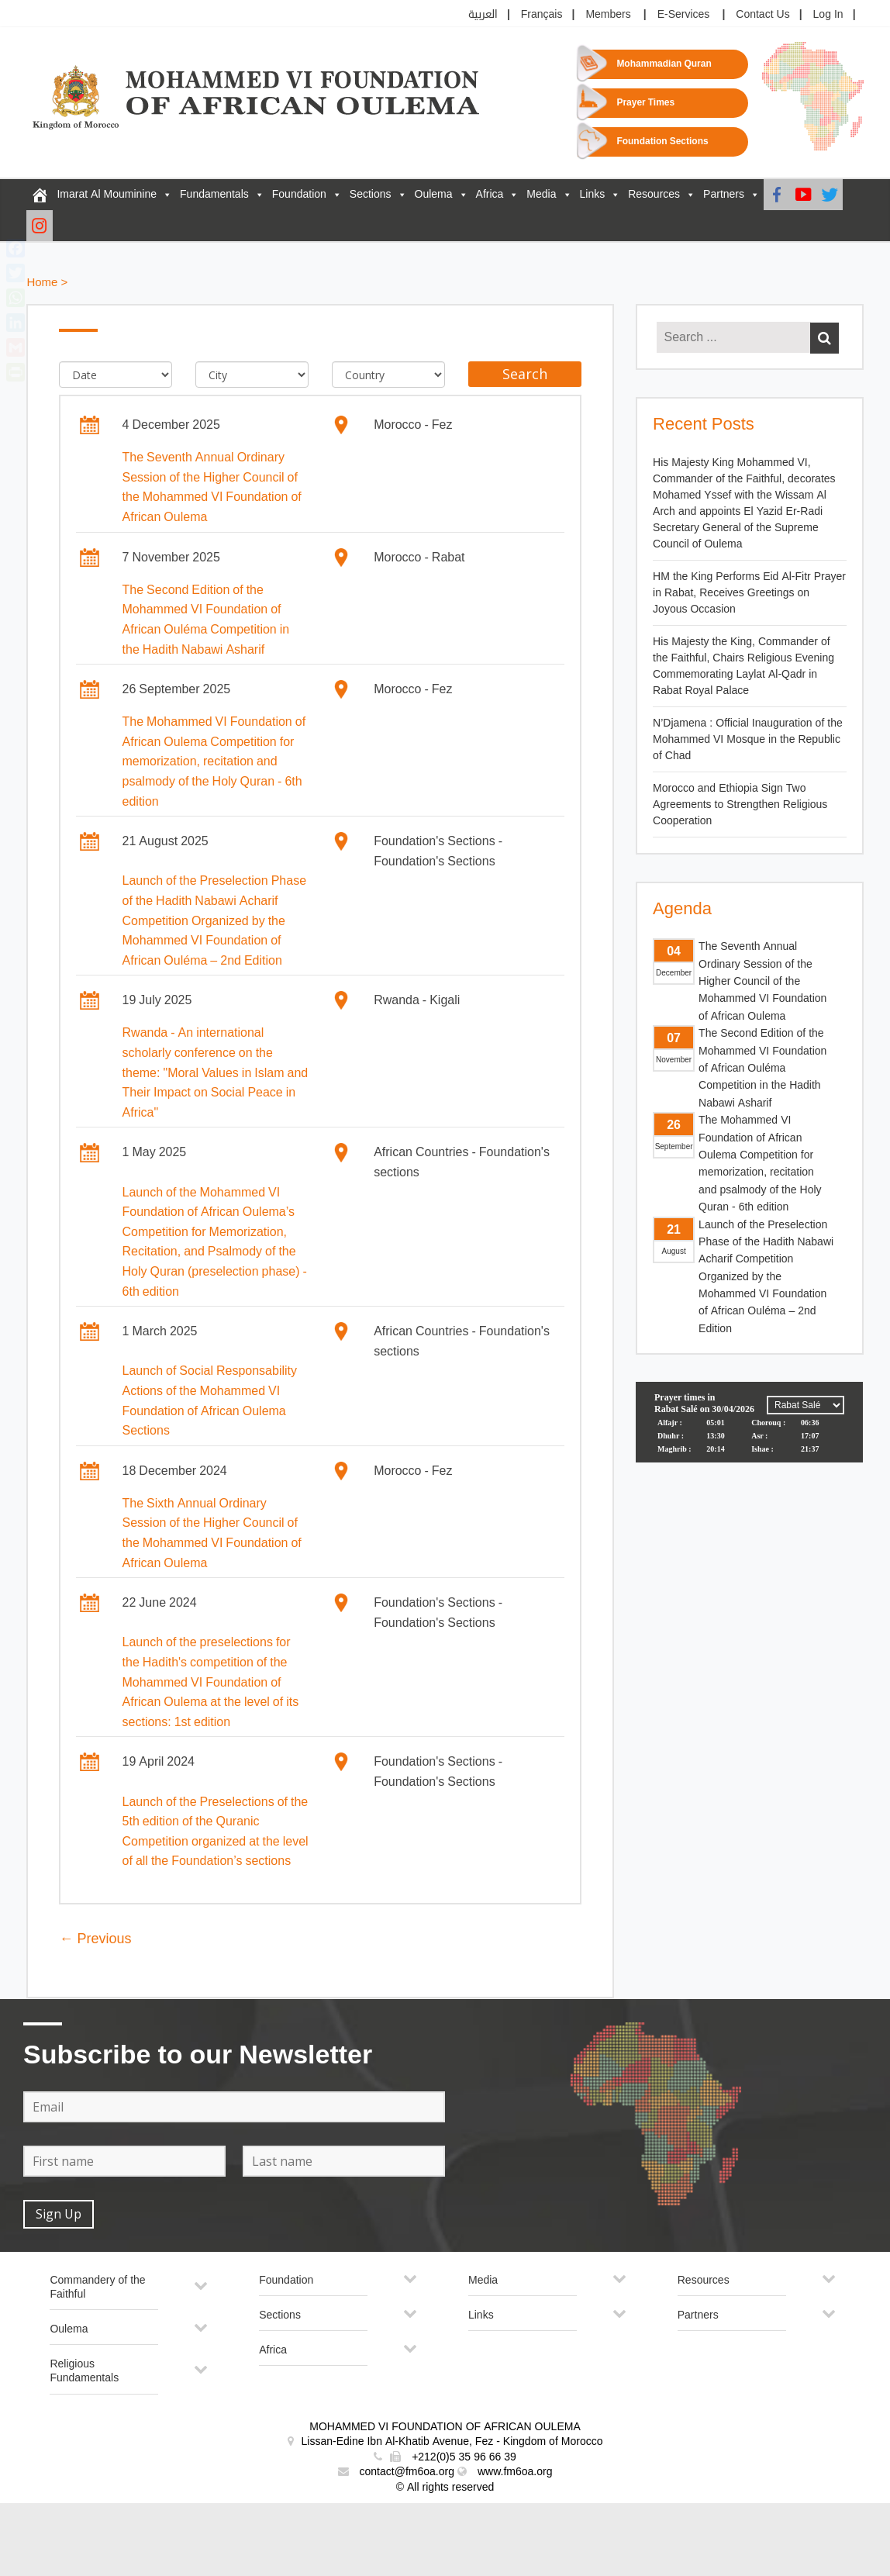 The image size is (890, 2576). What do you see at coordinates (107, 194) in the screenshot?
I see `Imarat Al Mouminine` at bounding box center [107, 194].